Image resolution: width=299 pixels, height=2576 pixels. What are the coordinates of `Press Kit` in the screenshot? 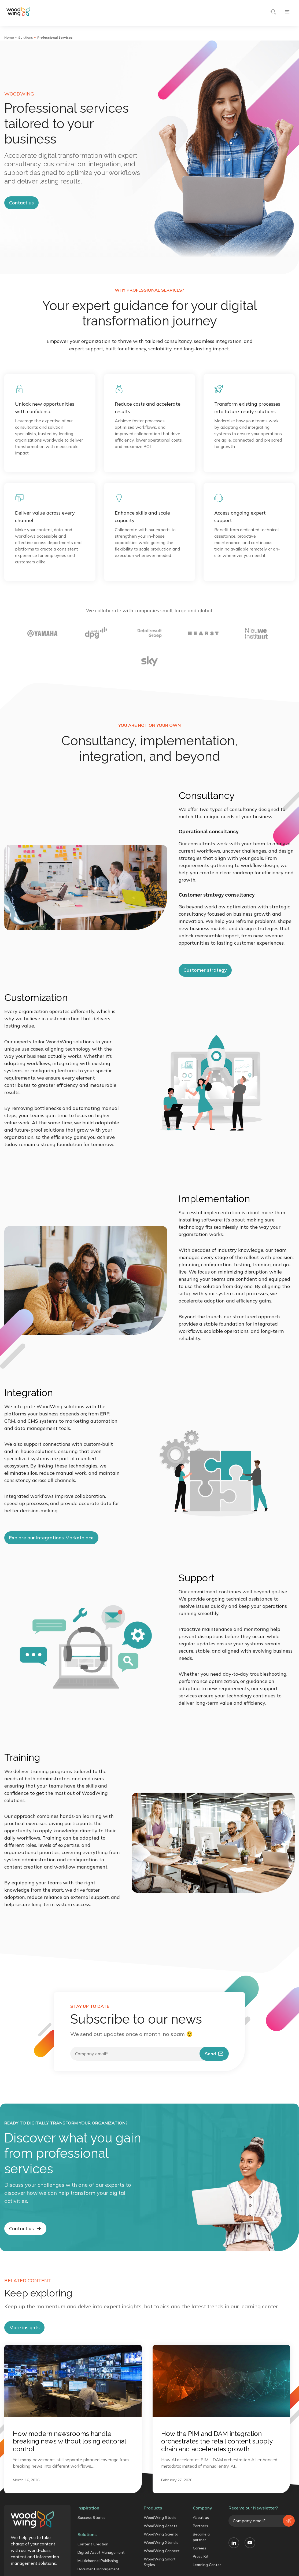 It's located at (201, 2556).